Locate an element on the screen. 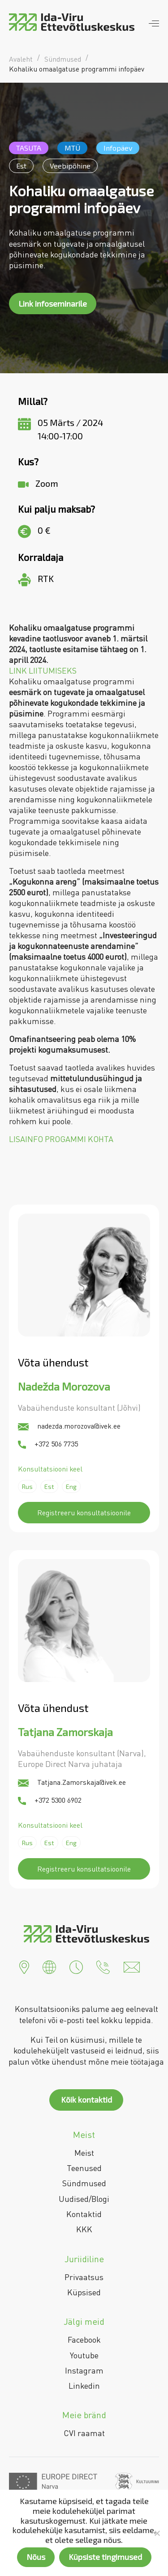  Uudised/Blogi is located at coordinates (84, 2199).